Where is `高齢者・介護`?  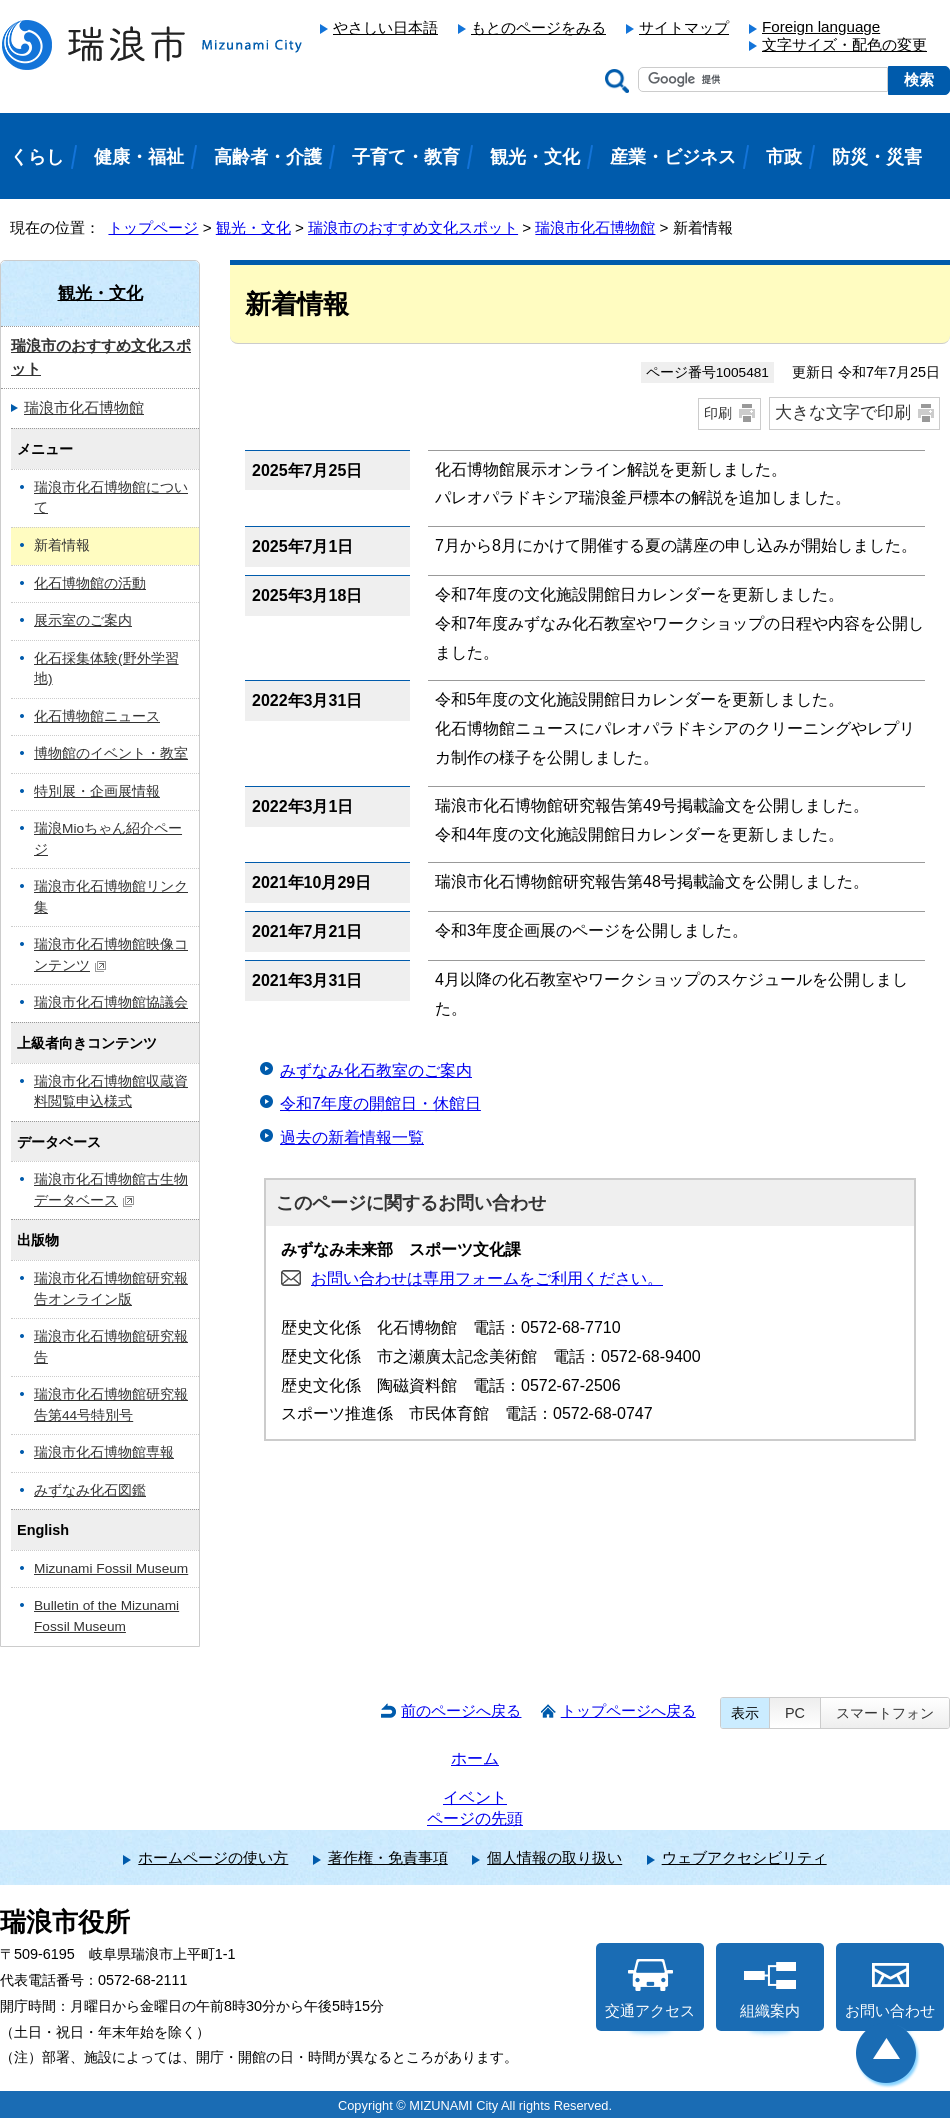 高齢者・介護 is located at coordinates (268, 157).